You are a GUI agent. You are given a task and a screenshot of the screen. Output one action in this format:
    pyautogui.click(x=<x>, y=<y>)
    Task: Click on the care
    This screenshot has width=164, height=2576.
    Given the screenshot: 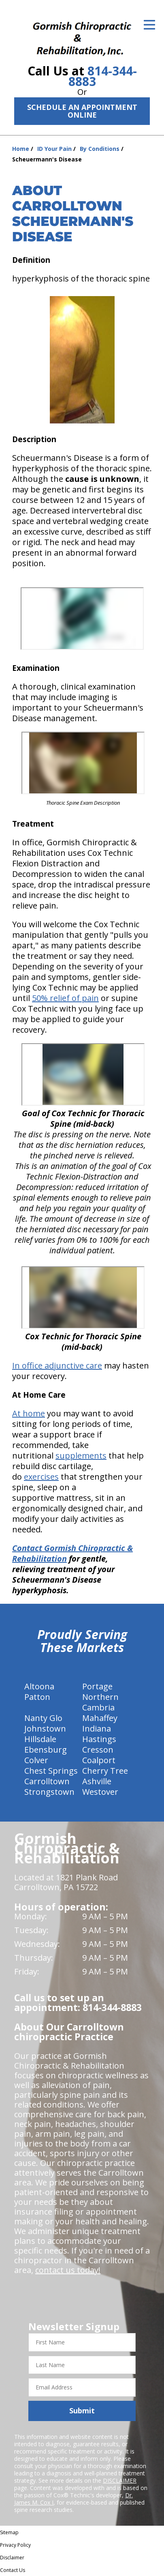 What is the action you would take?
    pyautogui.click(x=94, y=1365)
    